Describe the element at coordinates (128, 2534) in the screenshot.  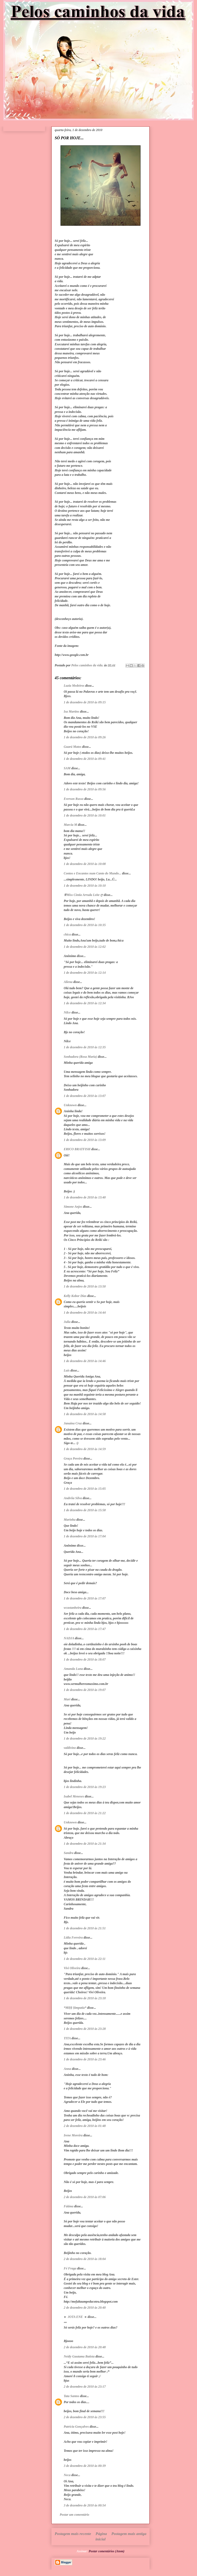
I see `Postagem mais antiga` at that location.